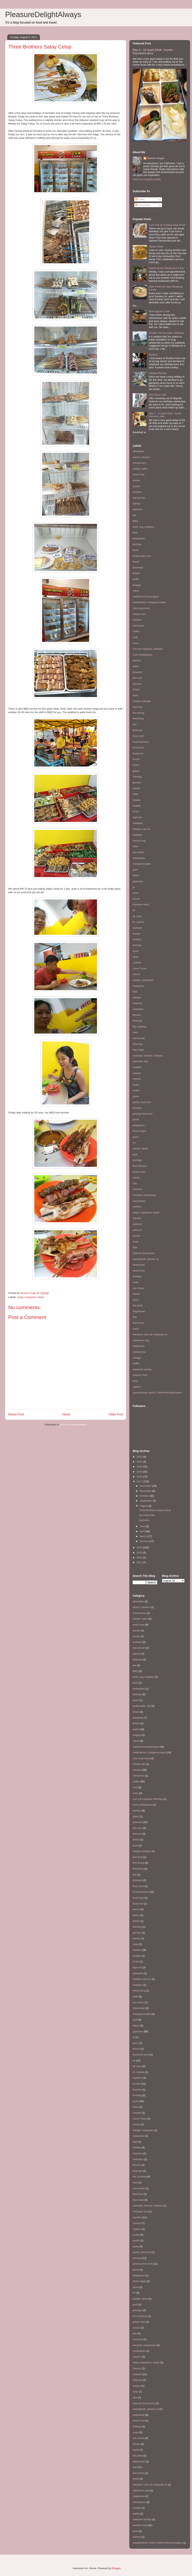 Image resolution: width=192 pixels, height=2576 pixels. I want to click on hainan, so click(136, 788).